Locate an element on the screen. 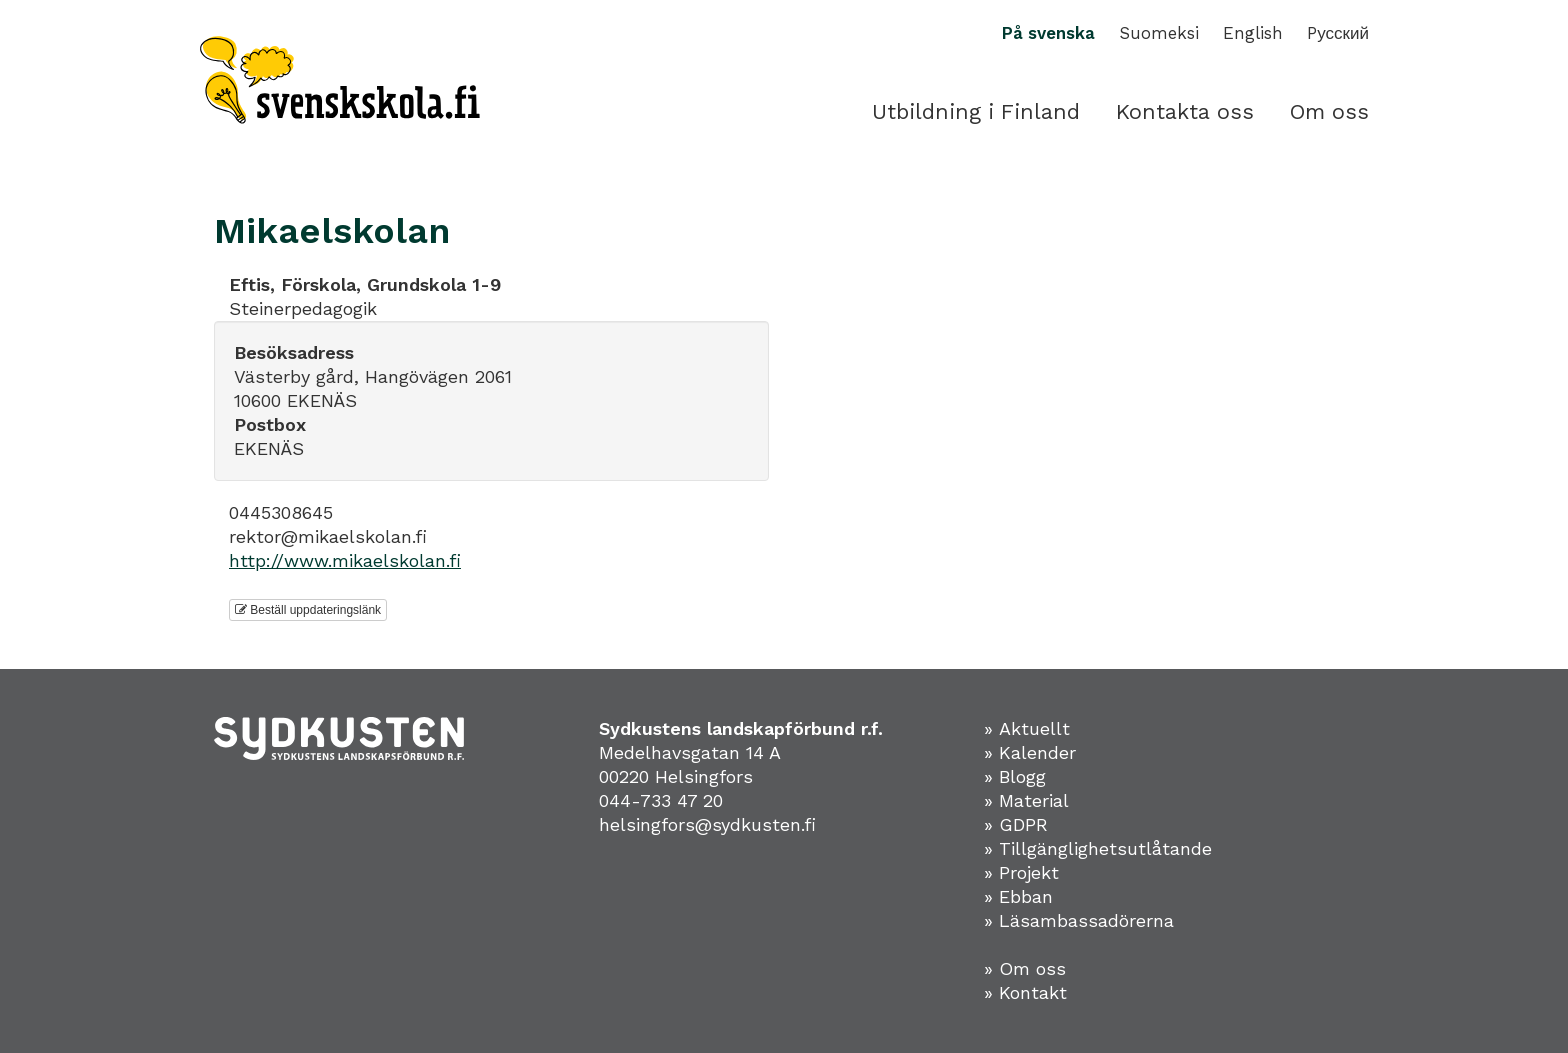 The width and height of the screenshot is (1568, 1053). helsingfors@sydkusten.fi is located at coordinates (707, 824).